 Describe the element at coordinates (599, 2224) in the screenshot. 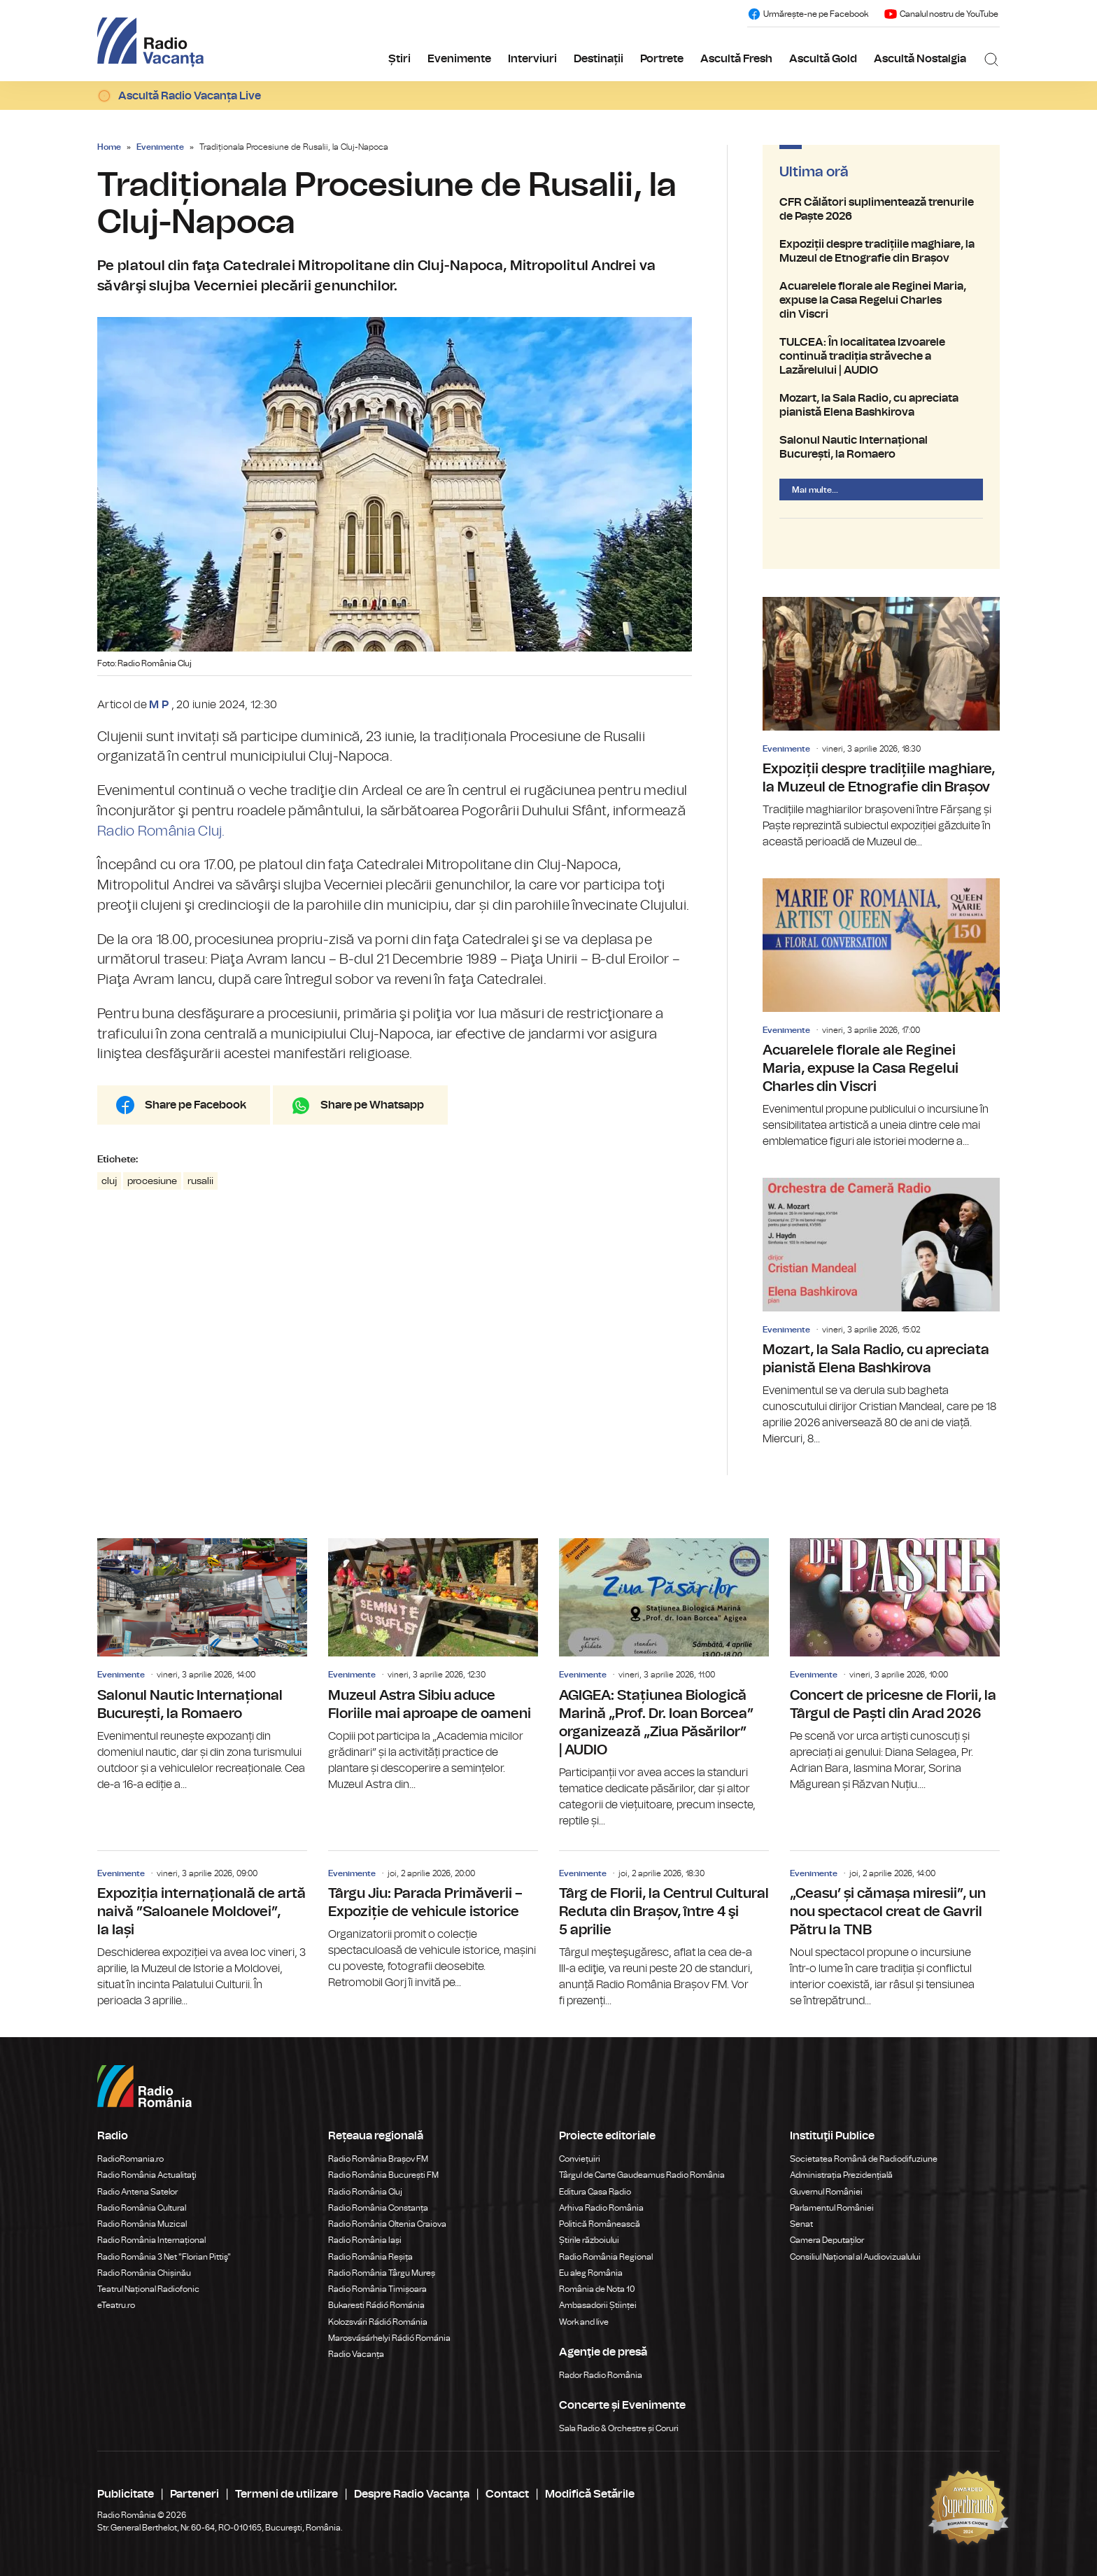

I see `Politică Românească` at that location.